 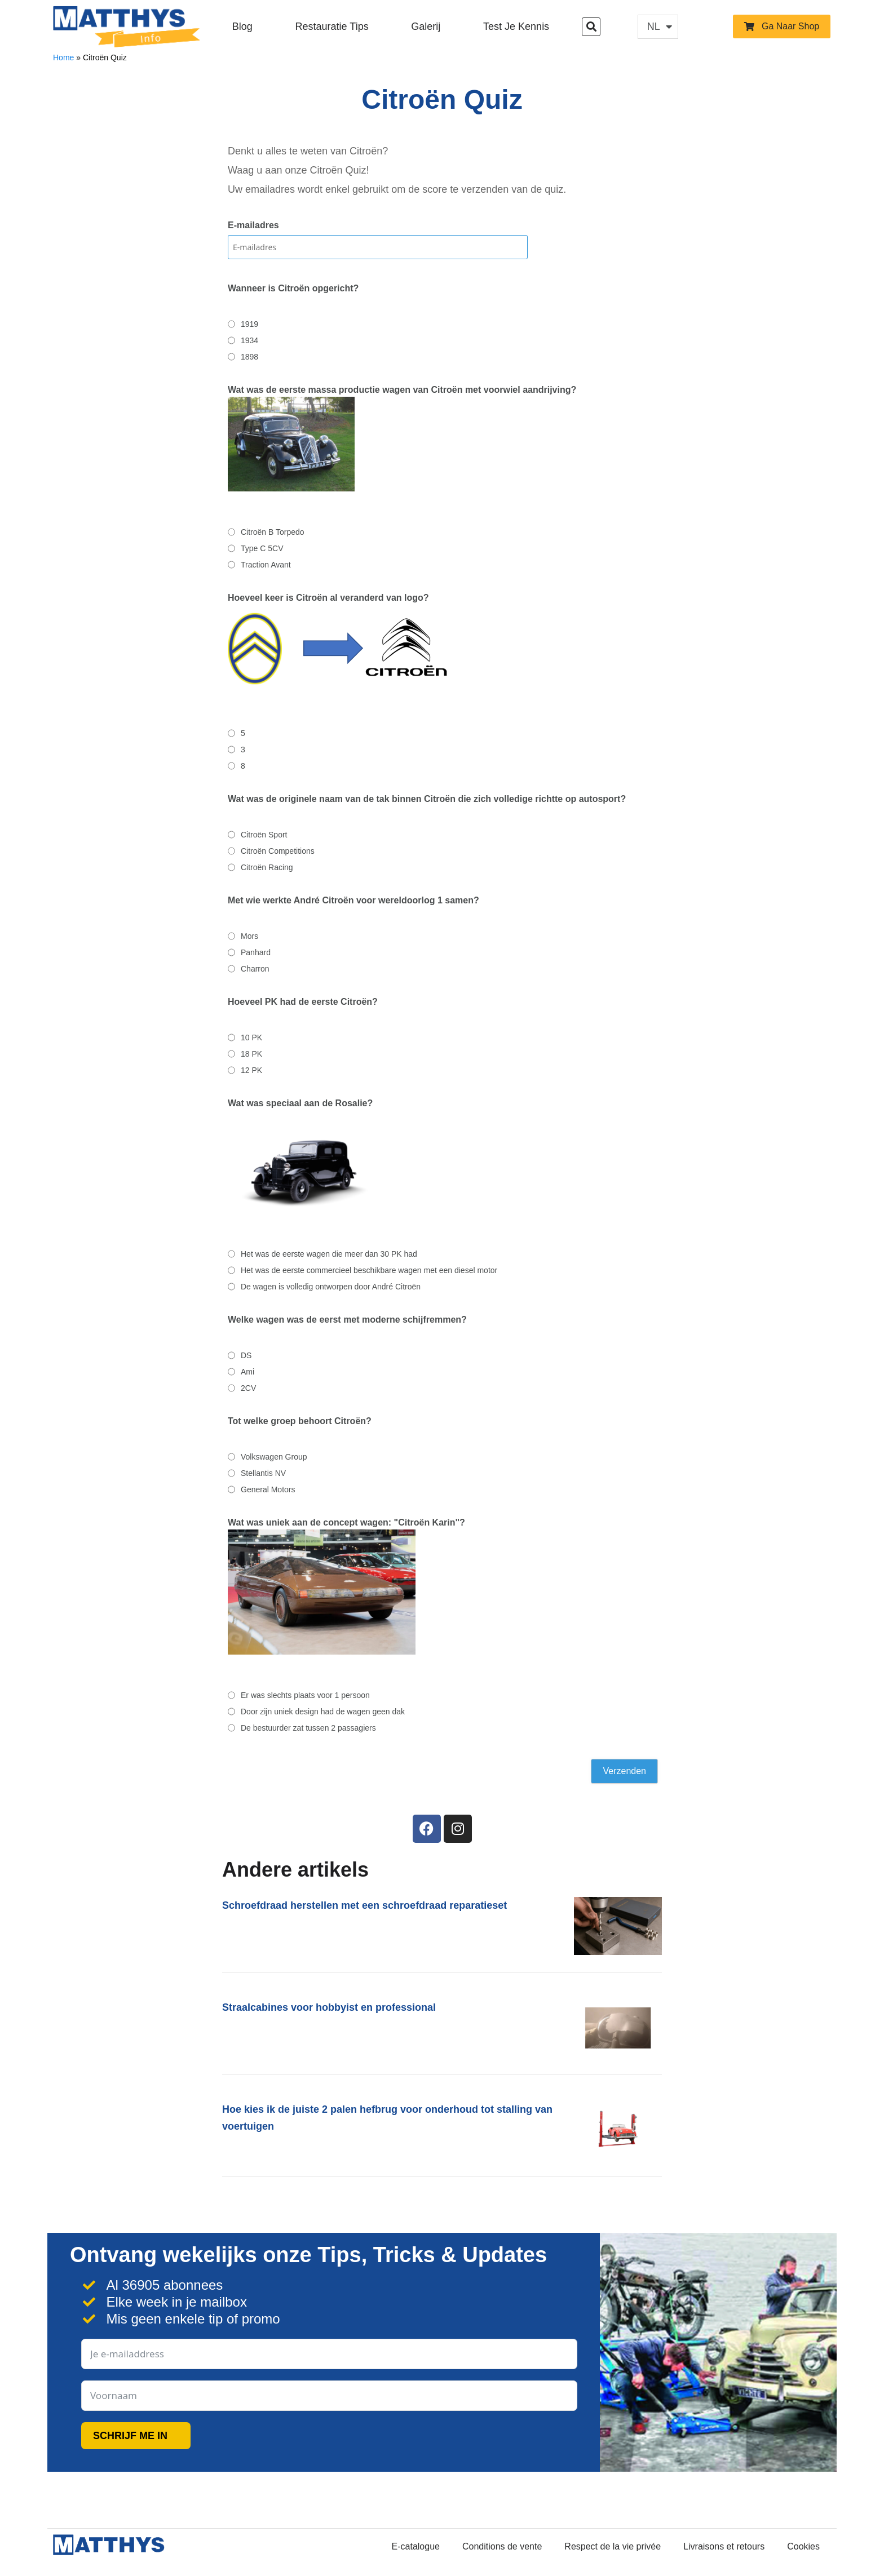 I want to click on General Motors, so click(x=268, y=1489).